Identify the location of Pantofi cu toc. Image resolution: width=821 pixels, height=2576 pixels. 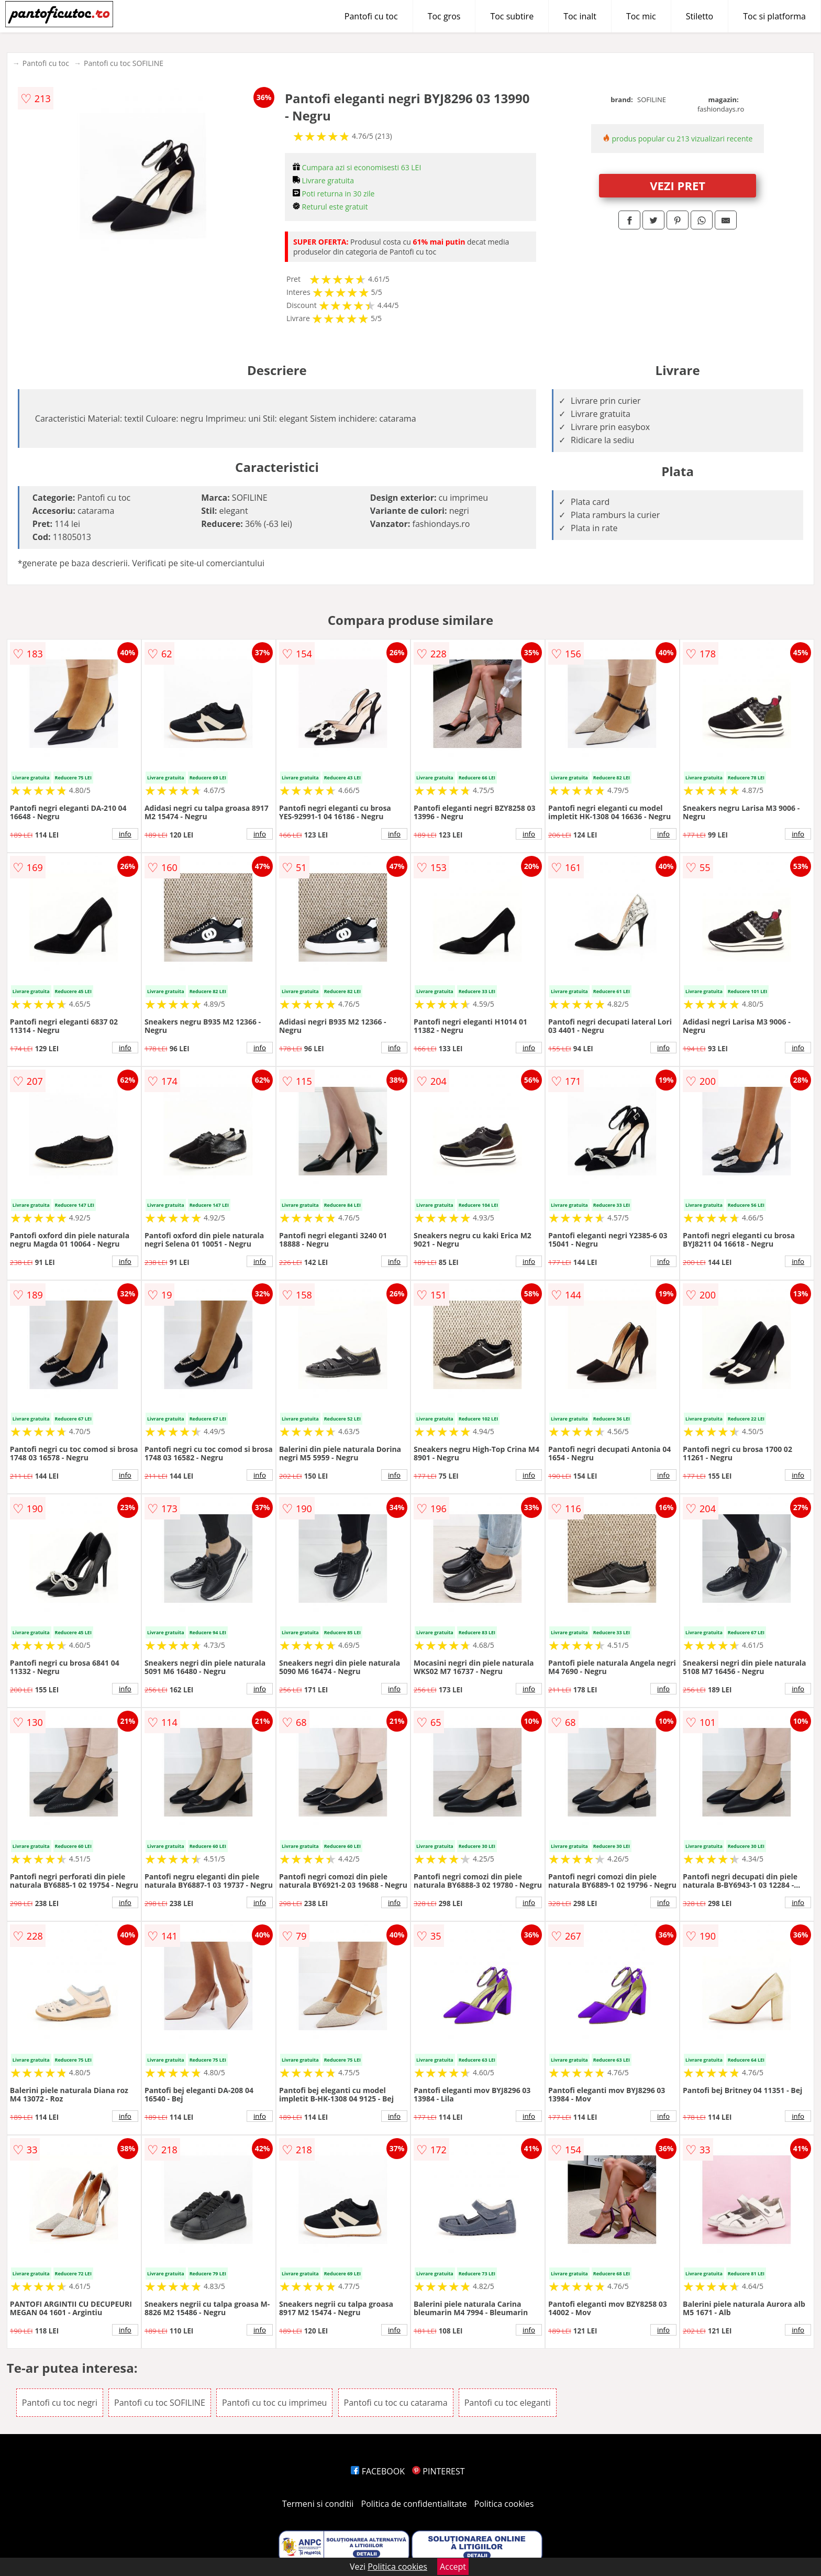
(371, 16).